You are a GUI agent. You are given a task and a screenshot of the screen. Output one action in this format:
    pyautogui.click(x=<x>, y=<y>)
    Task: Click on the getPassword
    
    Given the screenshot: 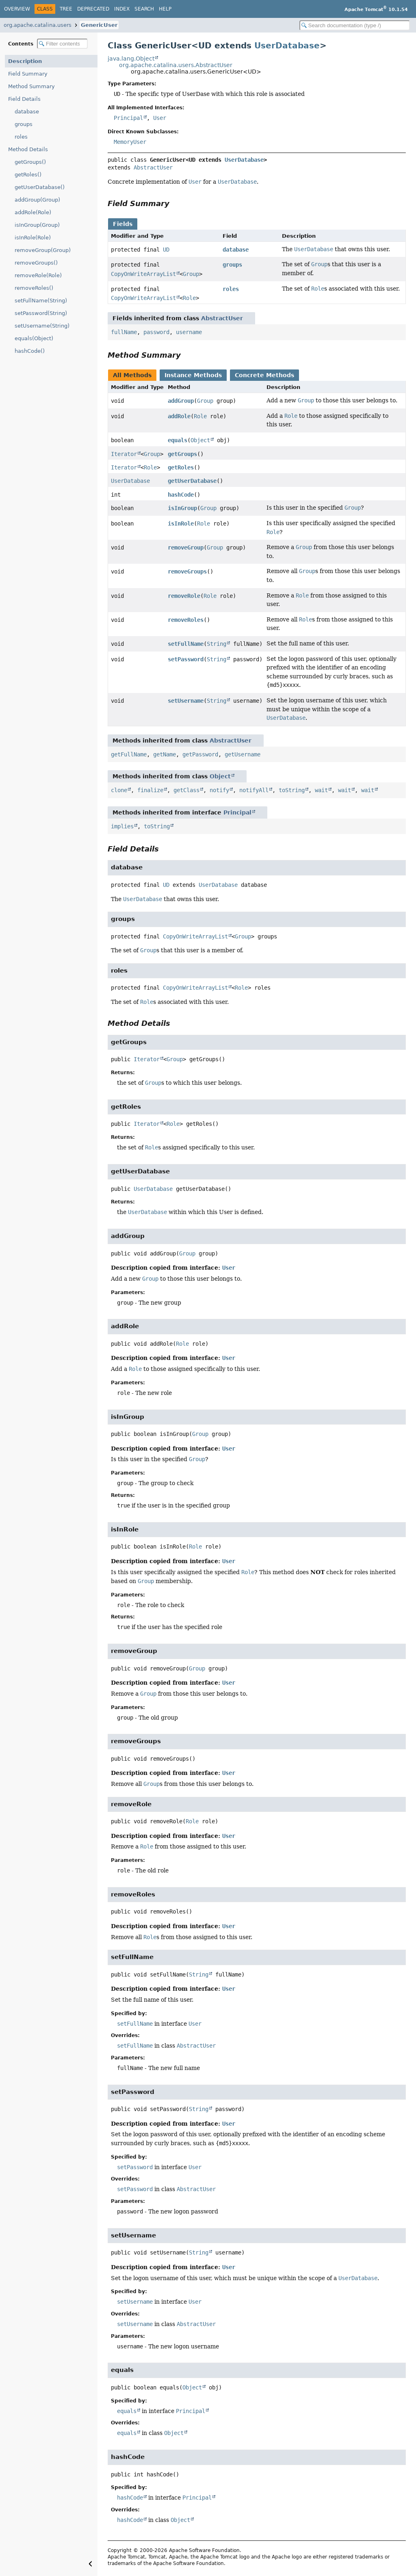 What is the action you would take?
    pyautogui.click(x=200, y=754)
    